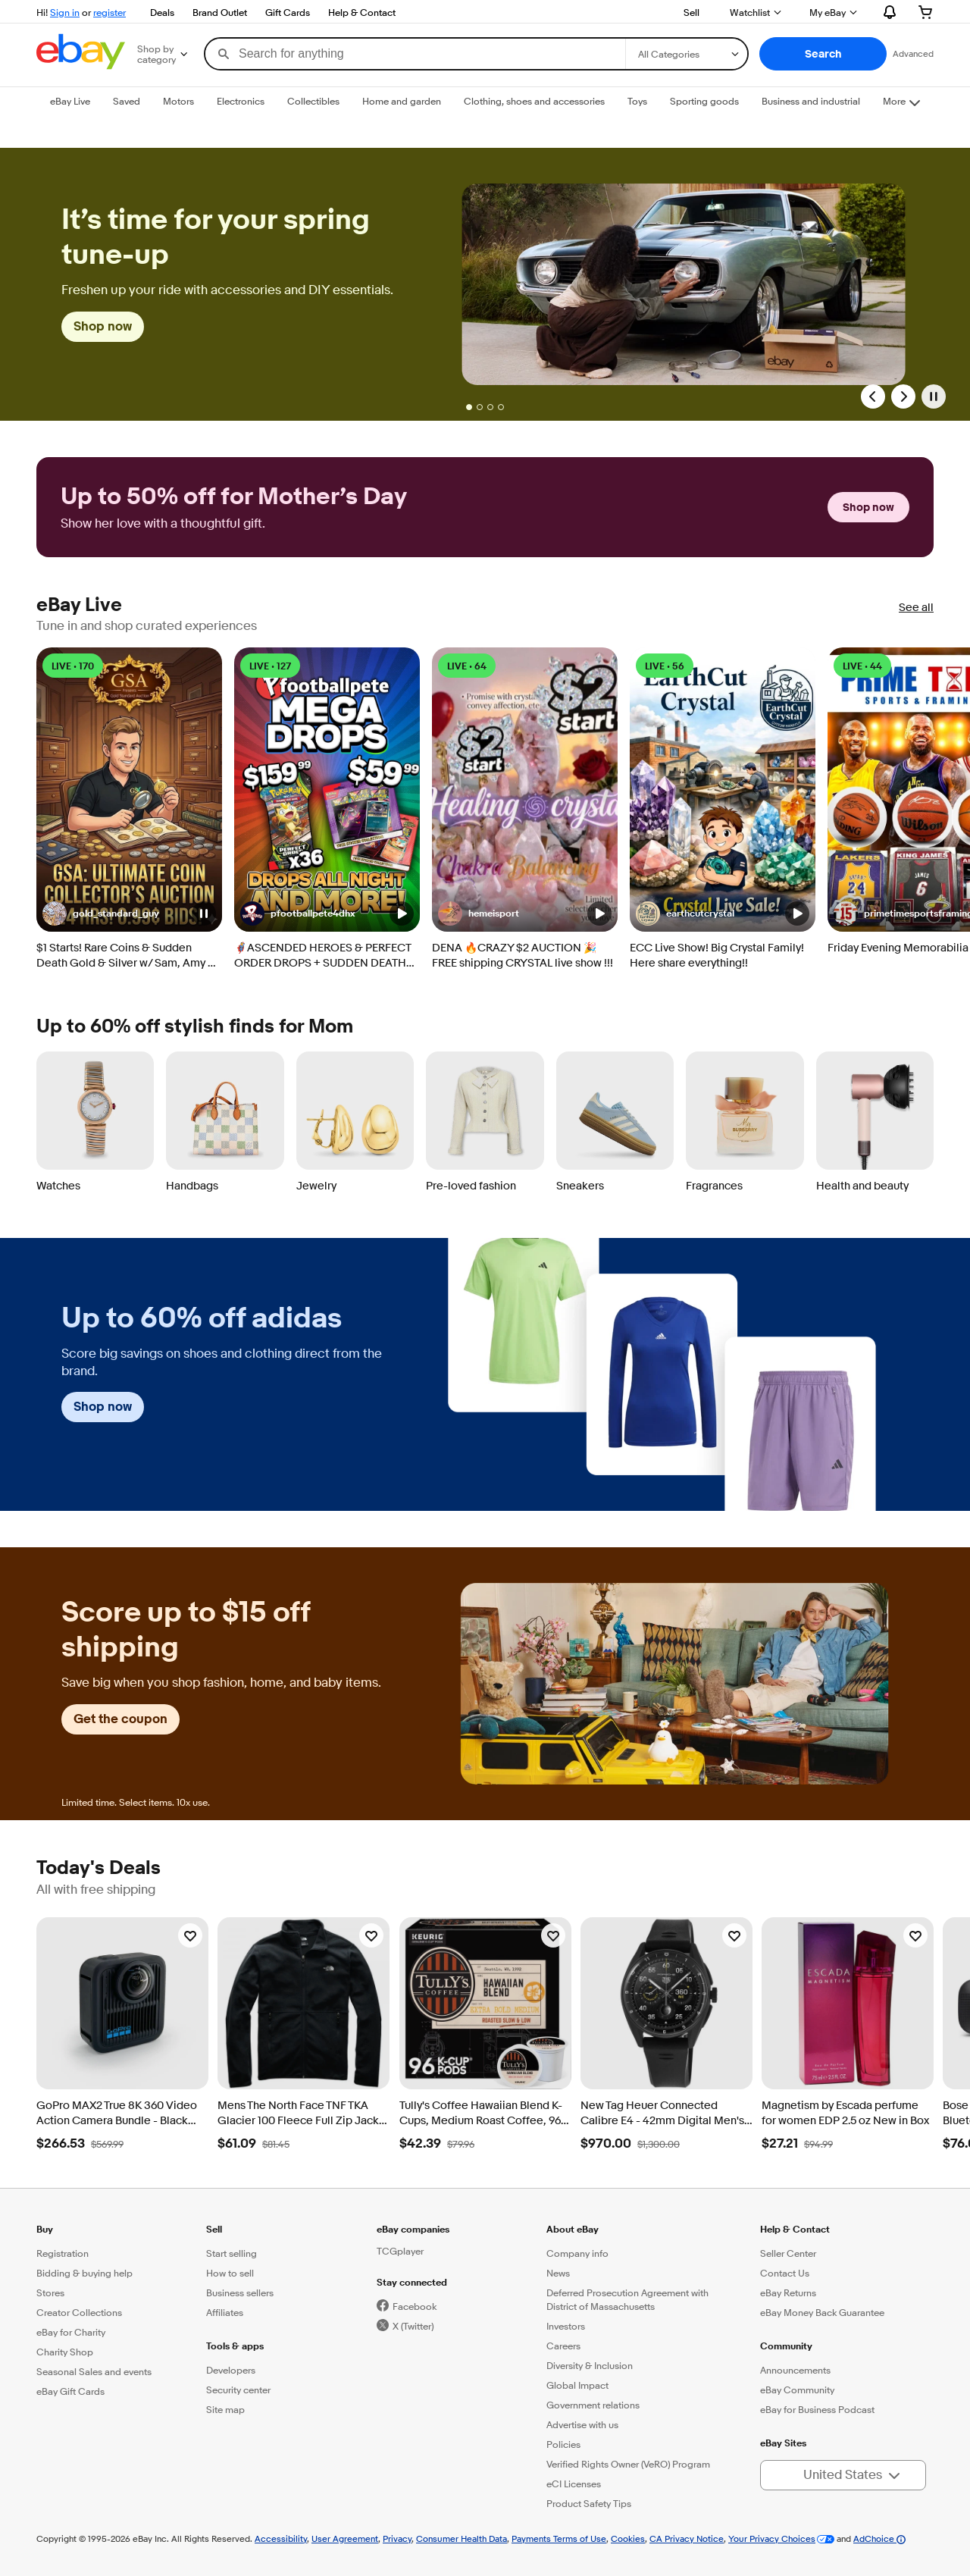 This screenshot has width=970, height=2576. I want to click on Consumer Health Data, so click(461, 2538).